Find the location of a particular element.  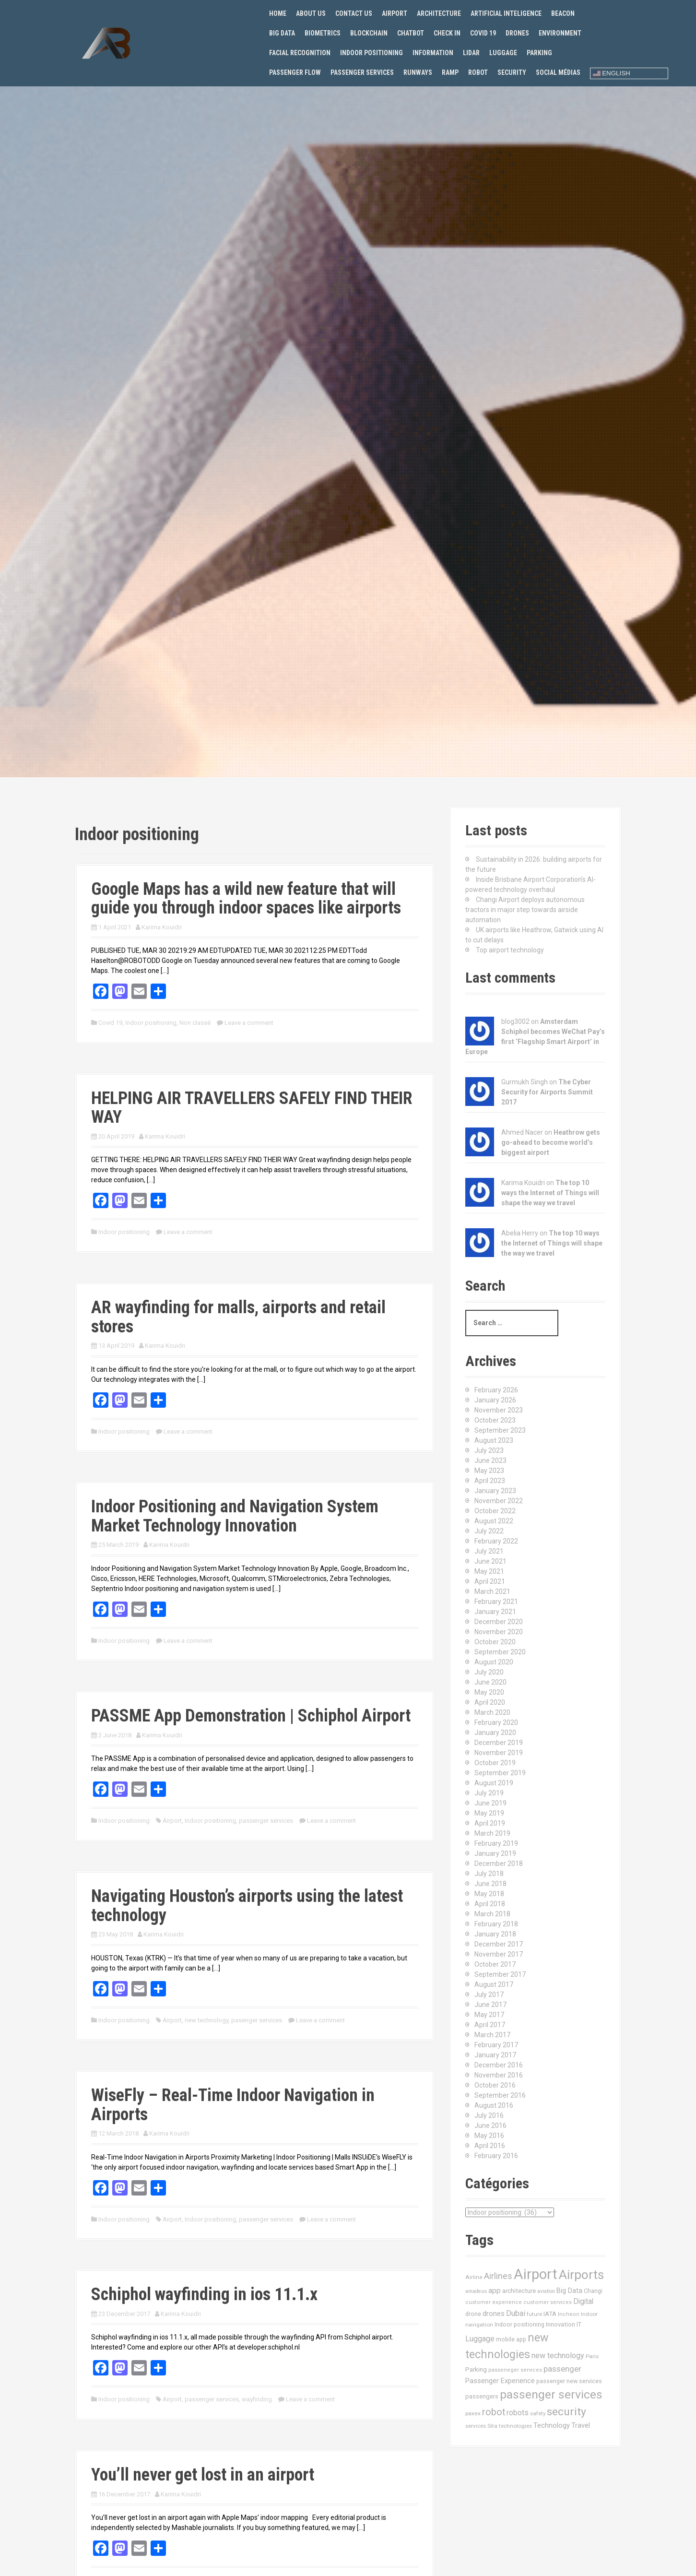

PASSME App Demonstration | Schiphol Airport is located at coordinates (251, 1716).